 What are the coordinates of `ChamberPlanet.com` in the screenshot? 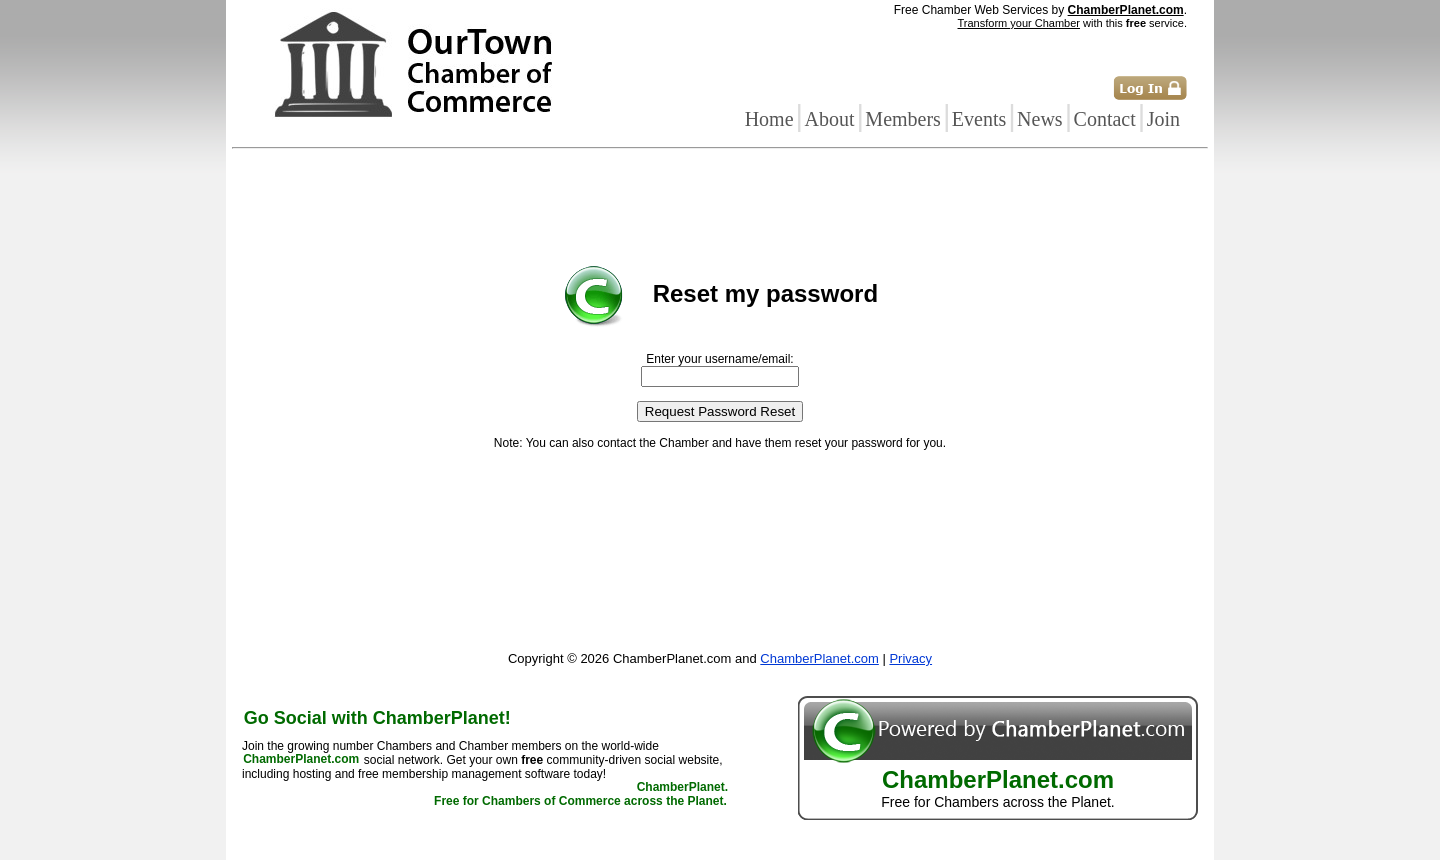 It's located at (1126, 10).